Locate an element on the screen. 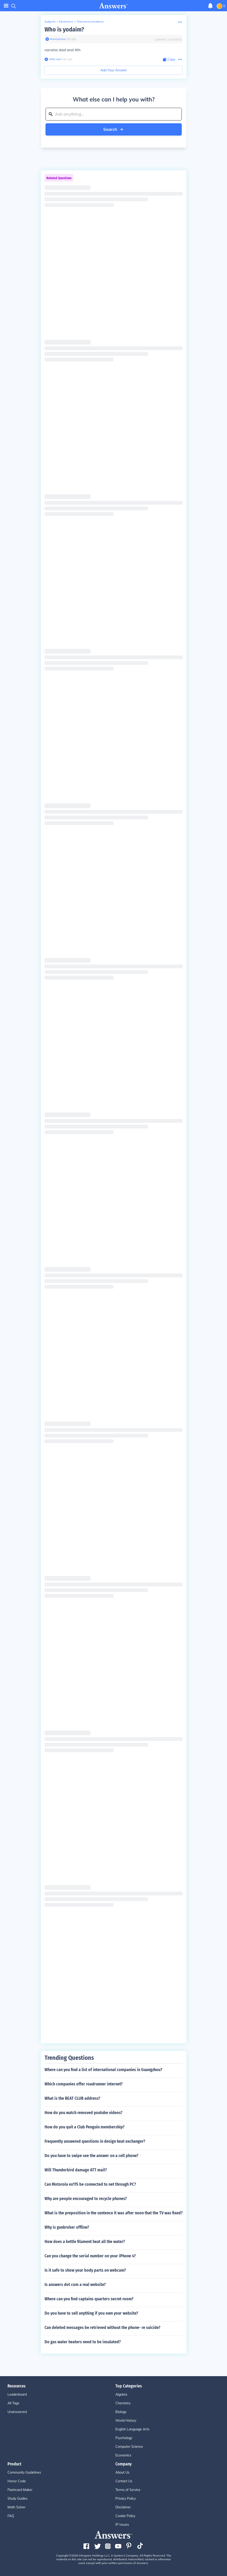 The height and width of the screenshot is (2576, 227). Contact Us is located at coordinates (123, 2481).